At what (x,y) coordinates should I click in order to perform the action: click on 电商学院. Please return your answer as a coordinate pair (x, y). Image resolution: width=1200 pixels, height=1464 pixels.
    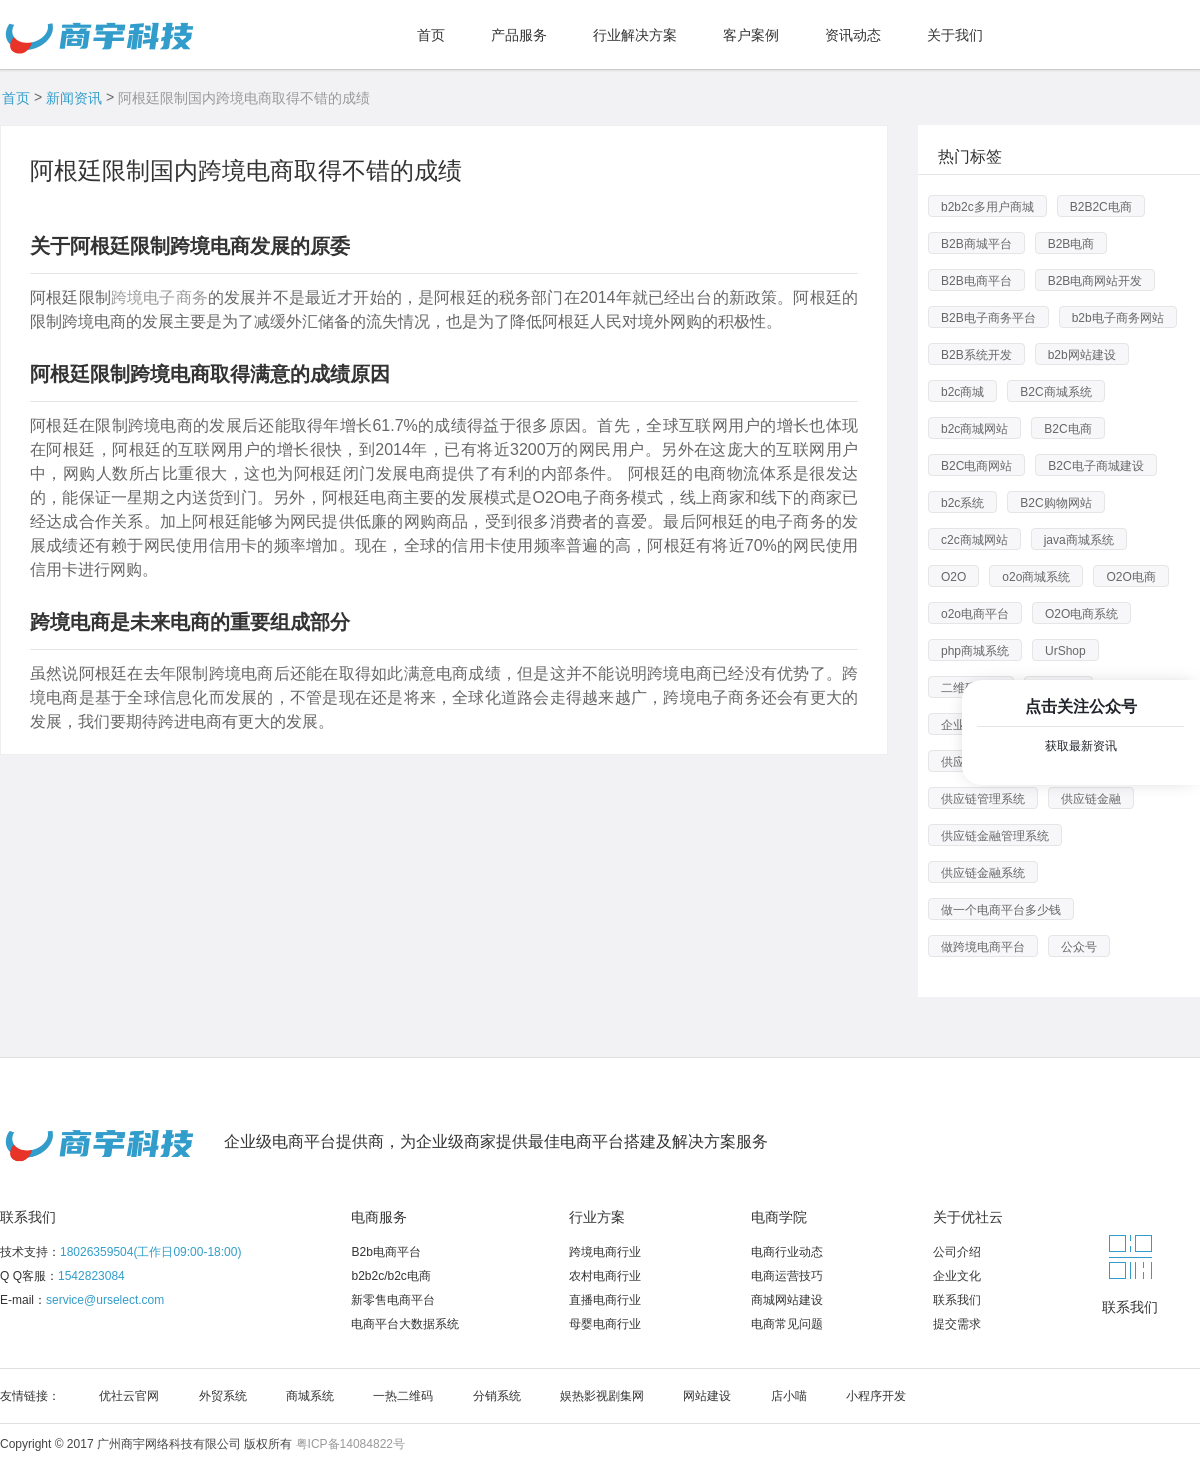
    Looking at the image, I should click on (779, 1217).